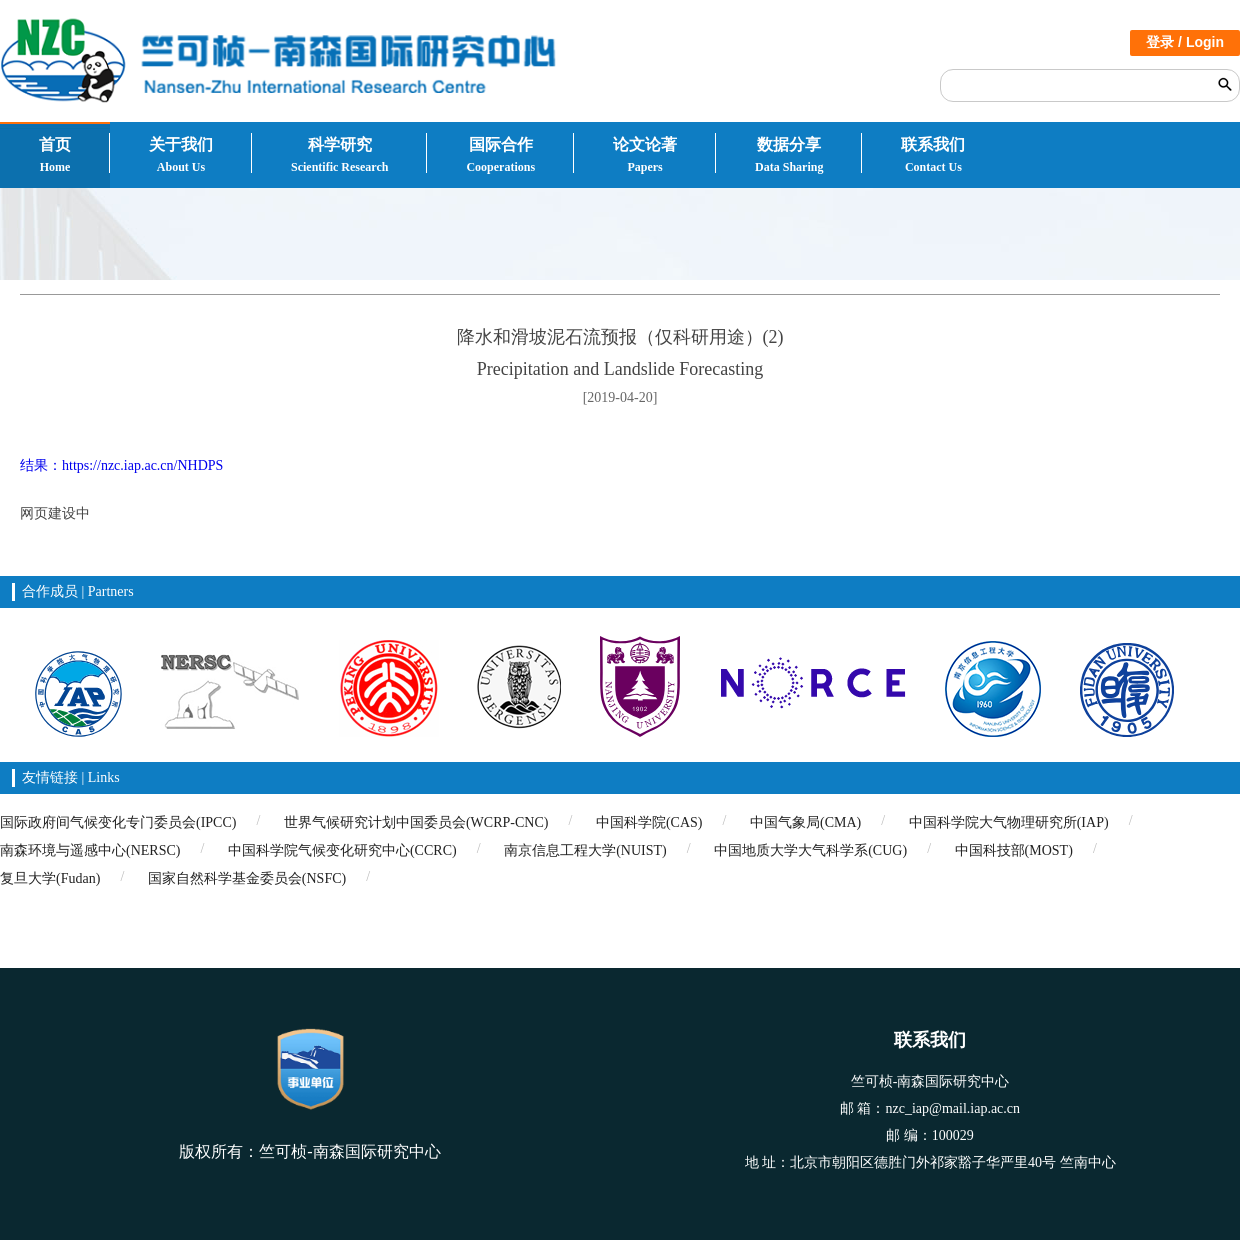  I want to click on 中国科学院(CAS), so click(649, 822).